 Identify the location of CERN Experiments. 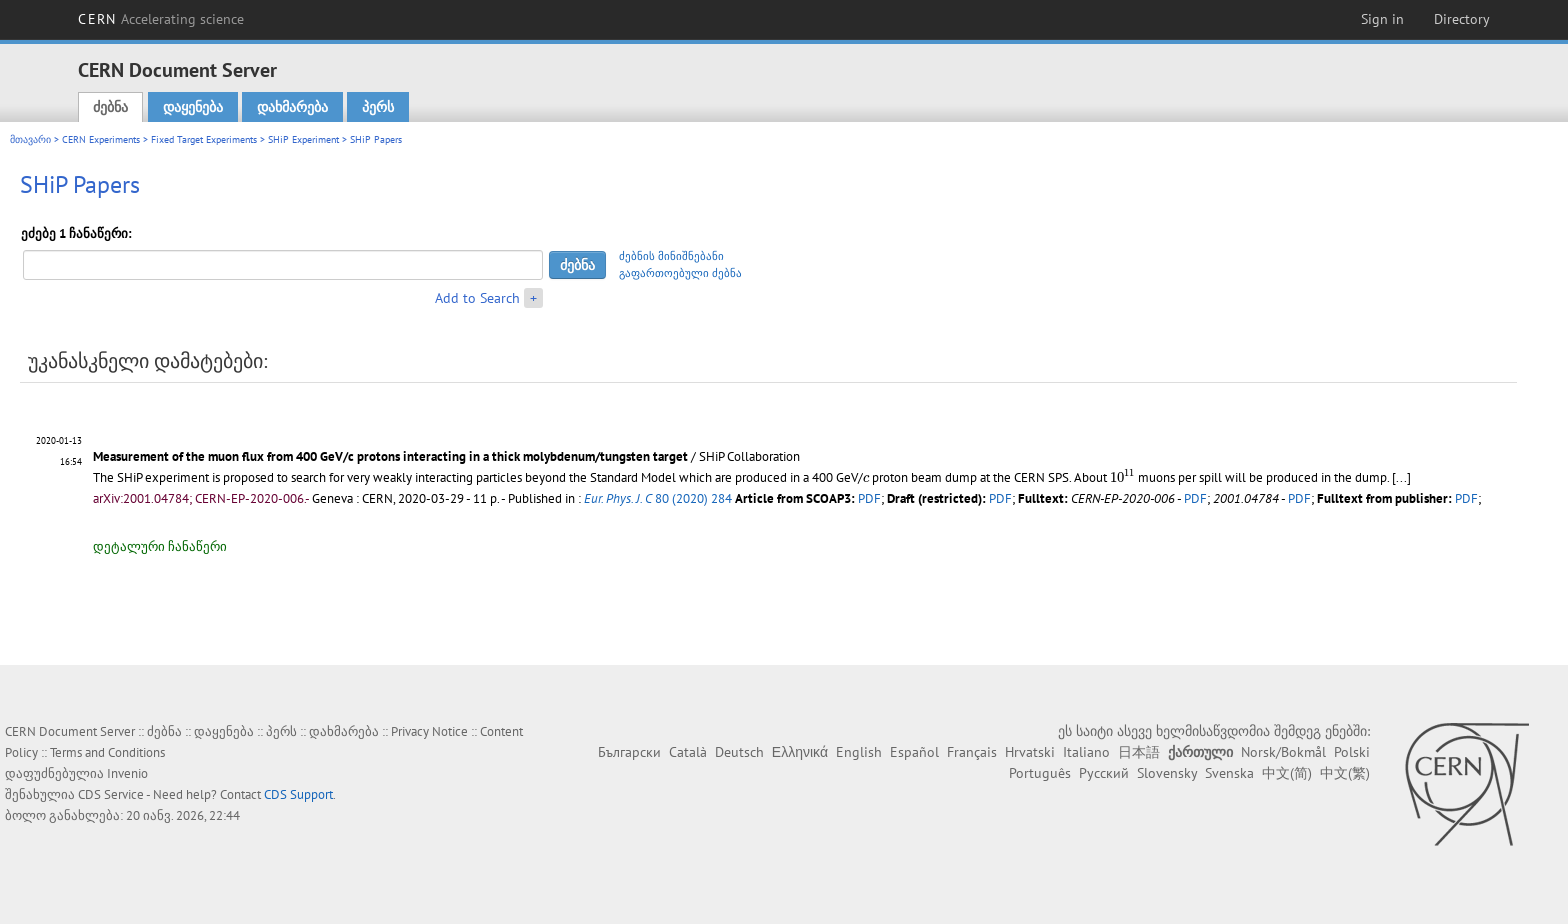
(101, 139).